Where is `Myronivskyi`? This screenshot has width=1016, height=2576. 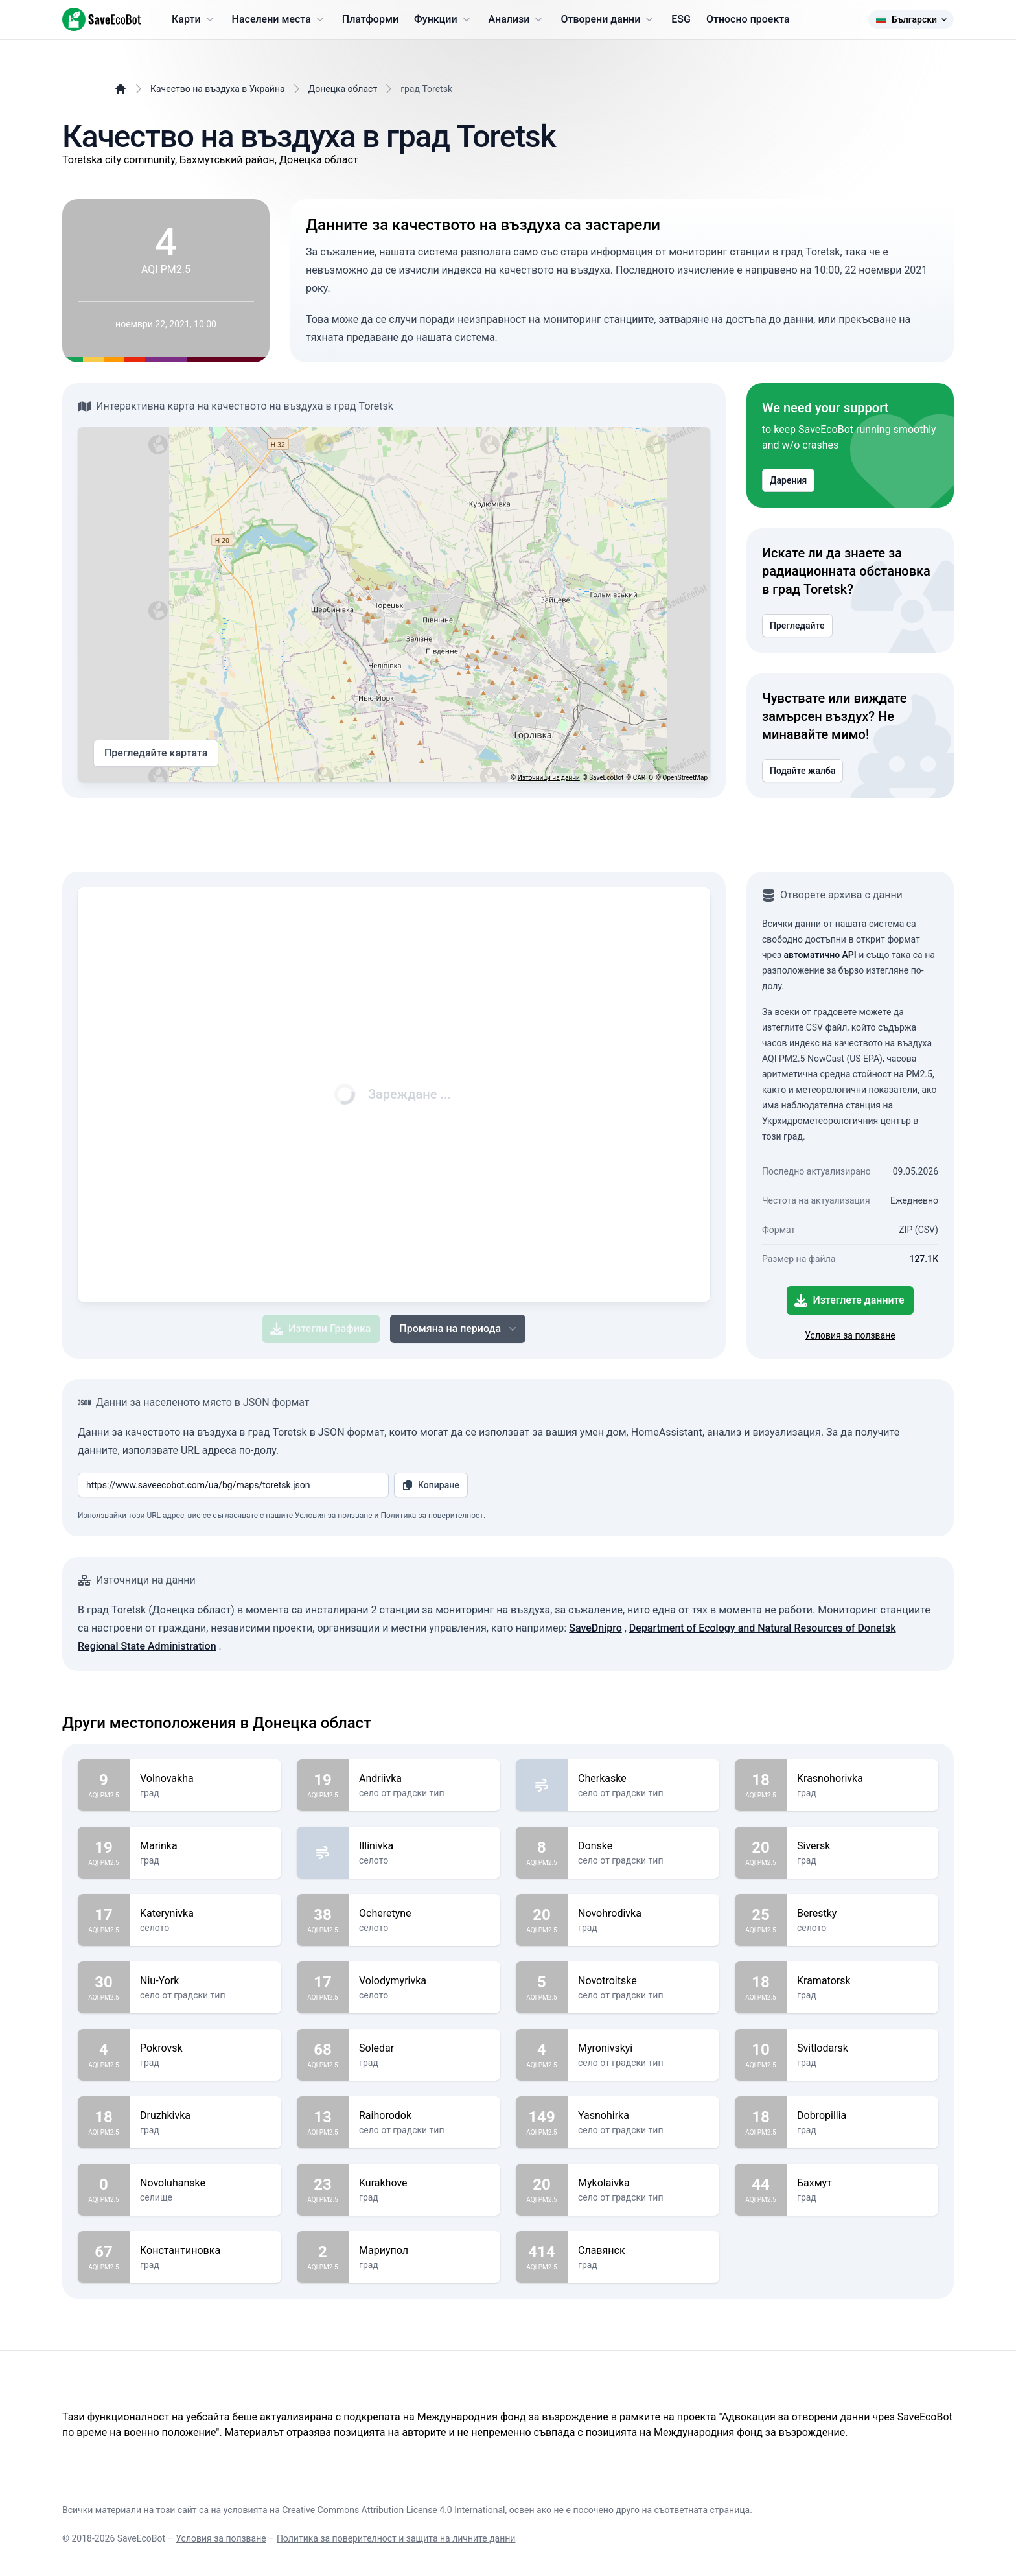
Myronivskyi is located at coordinates (643, 2048).